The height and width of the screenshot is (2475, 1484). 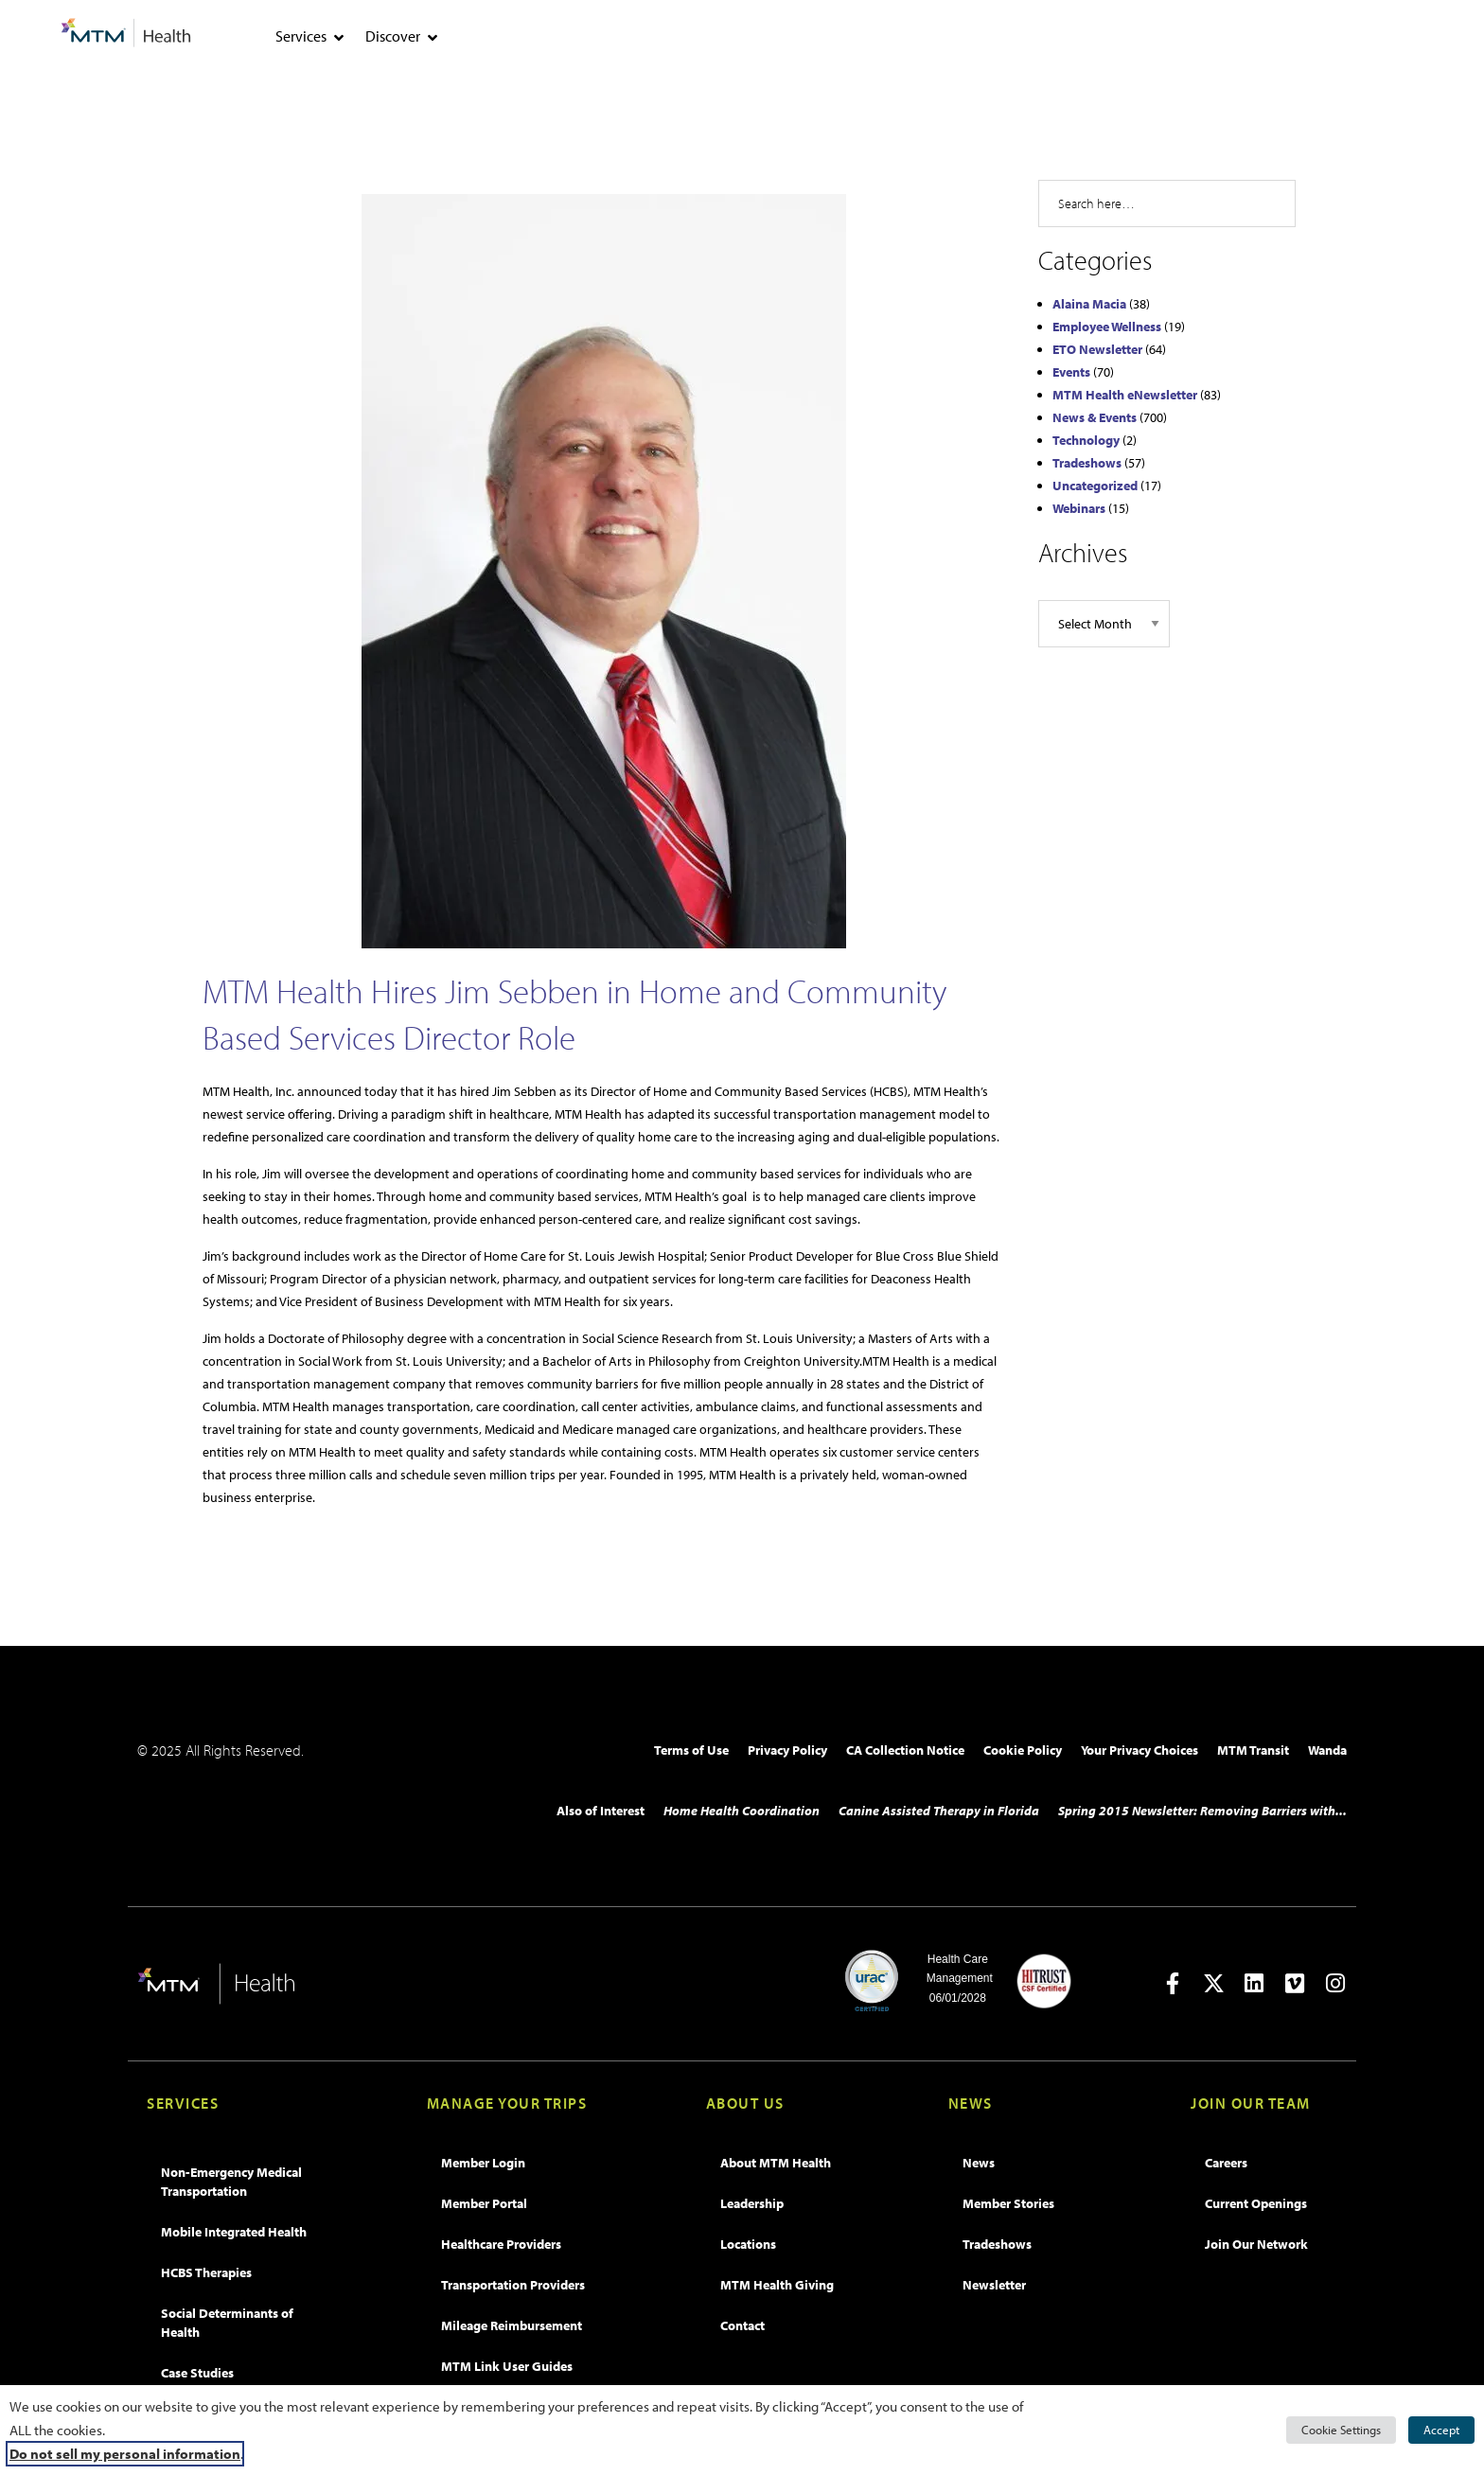 What do you see at coordinates (752, 2203) in the screenshot?
I see `Leadership` at bounding box center [752, 2203].